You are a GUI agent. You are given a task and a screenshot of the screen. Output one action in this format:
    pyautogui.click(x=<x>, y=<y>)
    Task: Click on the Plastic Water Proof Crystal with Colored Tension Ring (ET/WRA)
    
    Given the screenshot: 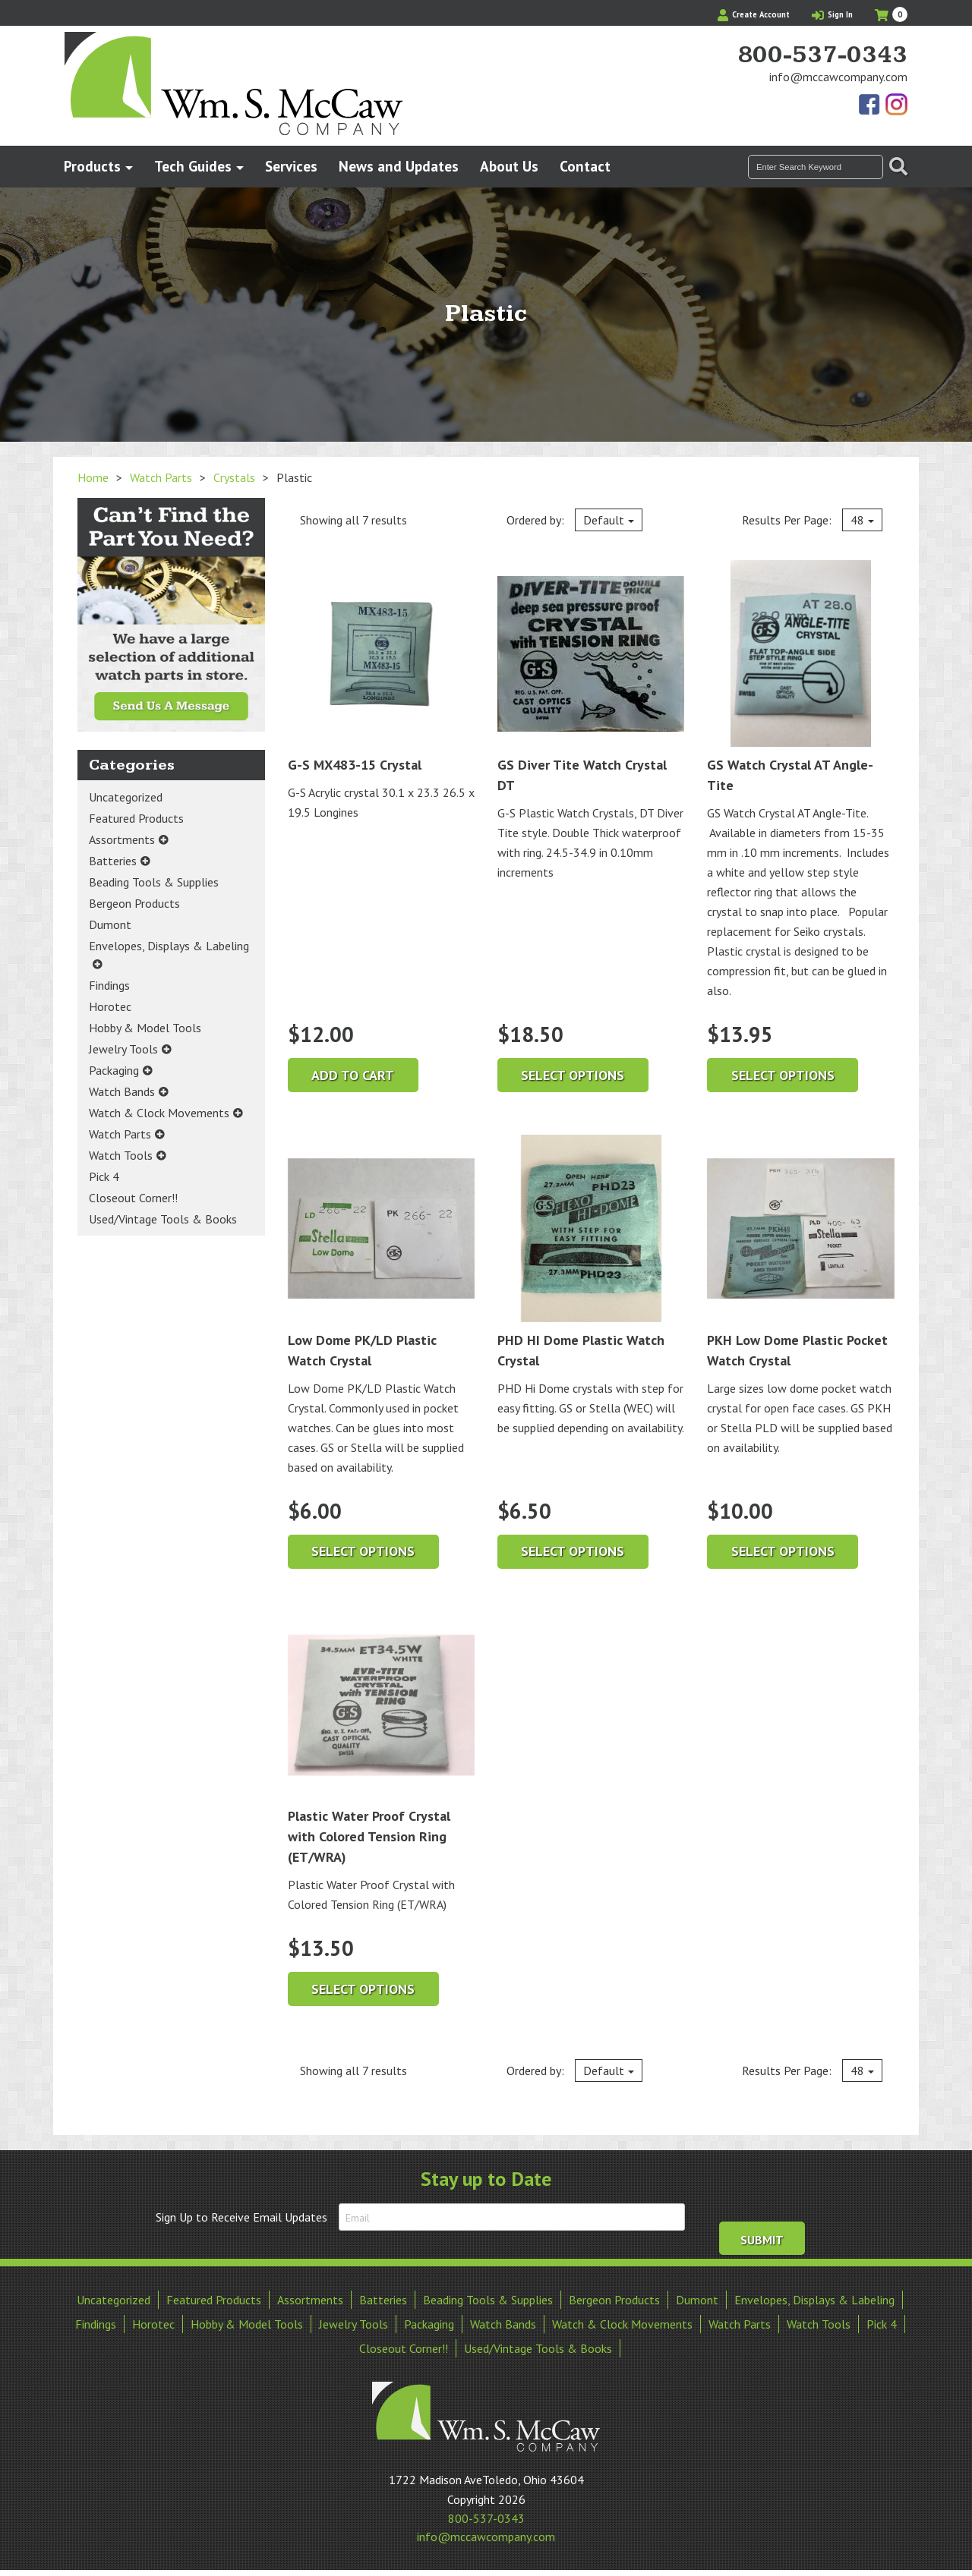 What is the action you would take?
    pyautogui.click(x=381, y=1738)
    